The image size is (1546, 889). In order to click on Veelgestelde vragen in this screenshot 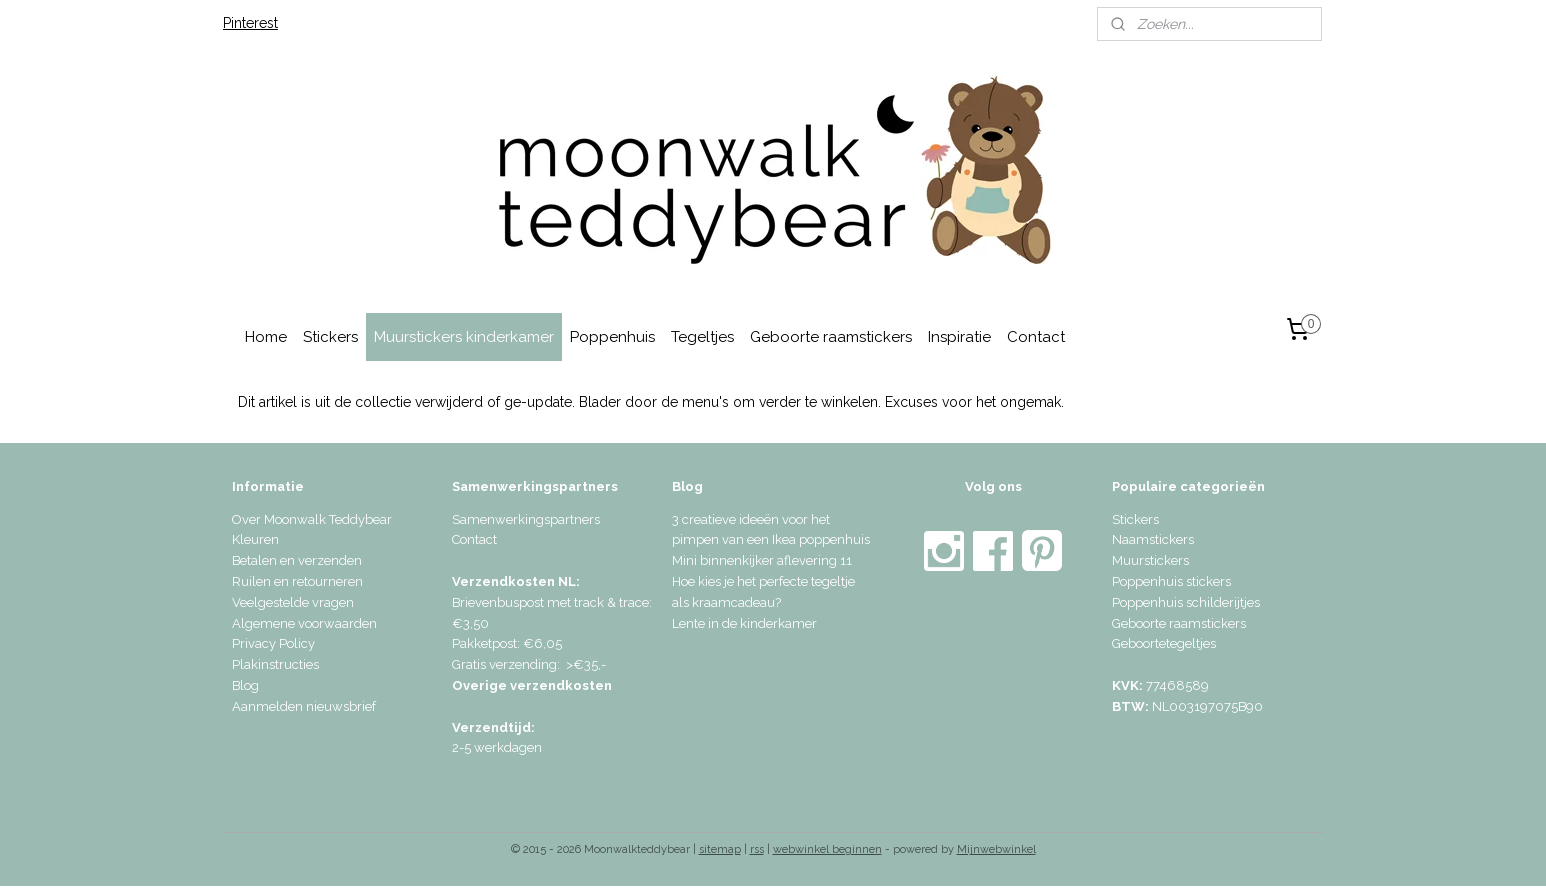, I will do `click(293, 602)`.